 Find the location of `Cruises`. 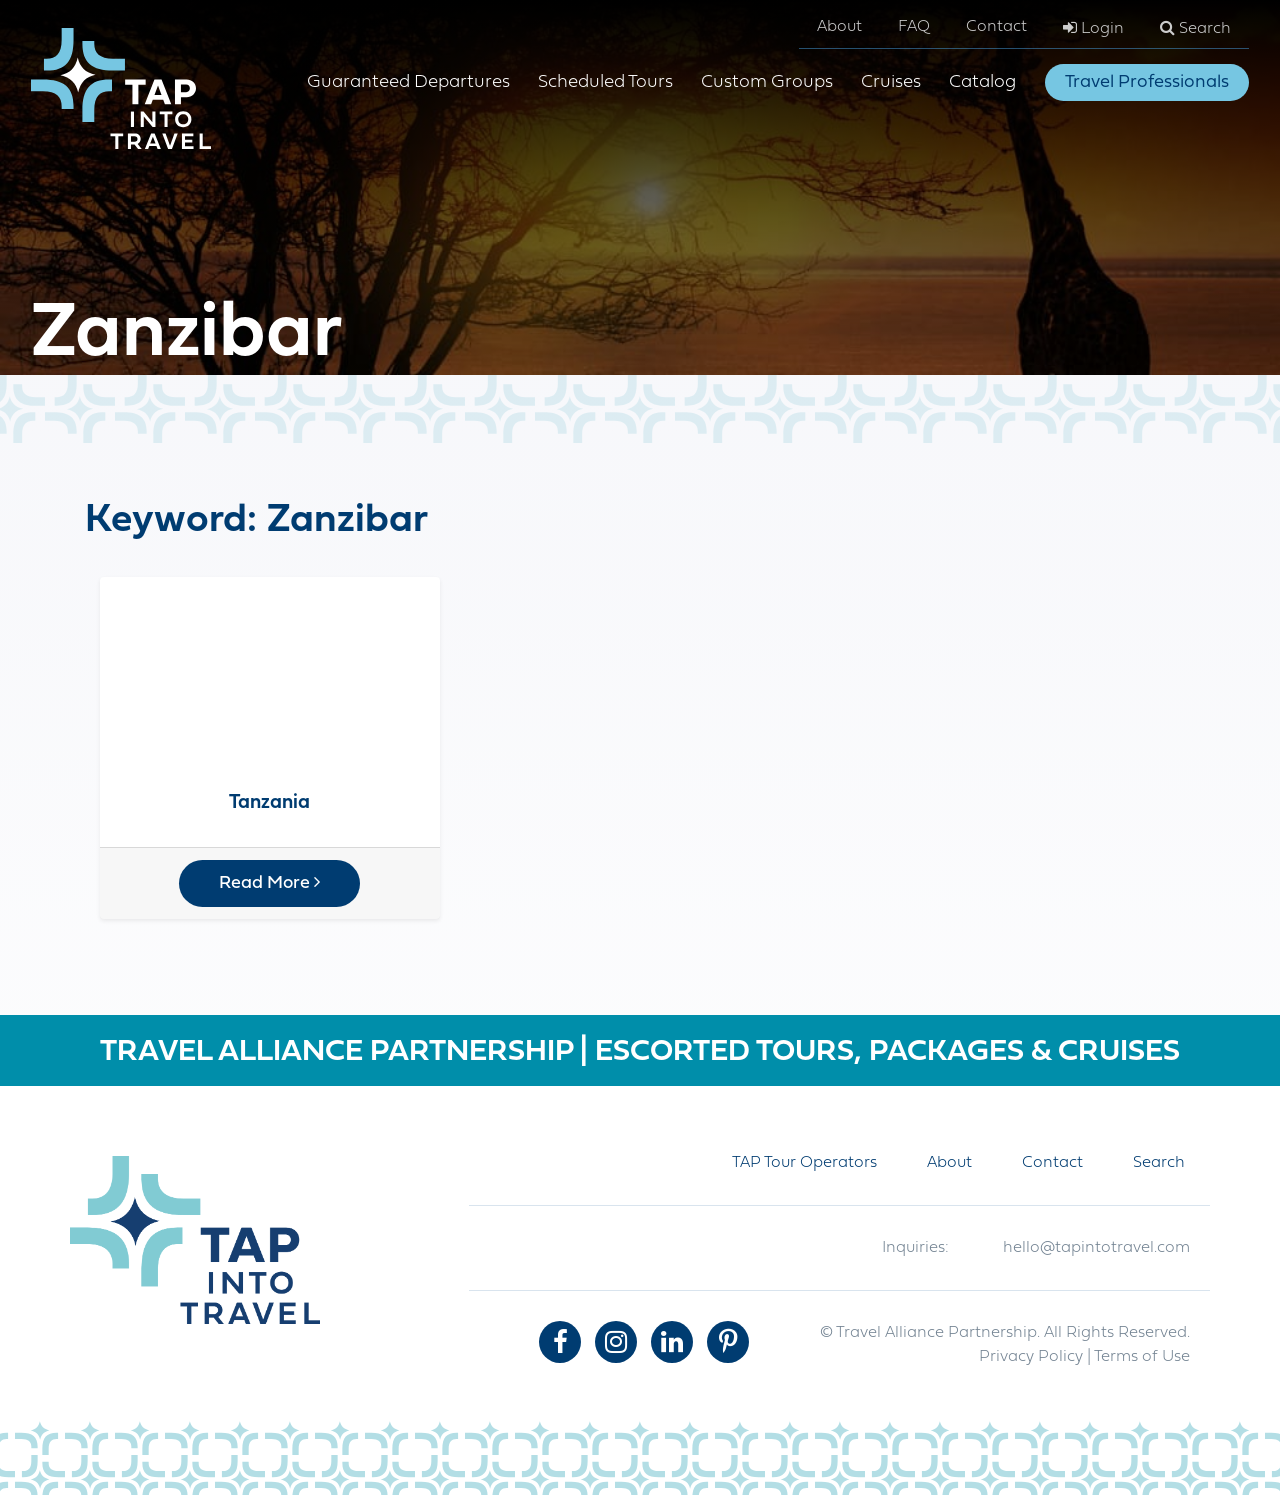

Cruises is located at coordinates (891, 82).